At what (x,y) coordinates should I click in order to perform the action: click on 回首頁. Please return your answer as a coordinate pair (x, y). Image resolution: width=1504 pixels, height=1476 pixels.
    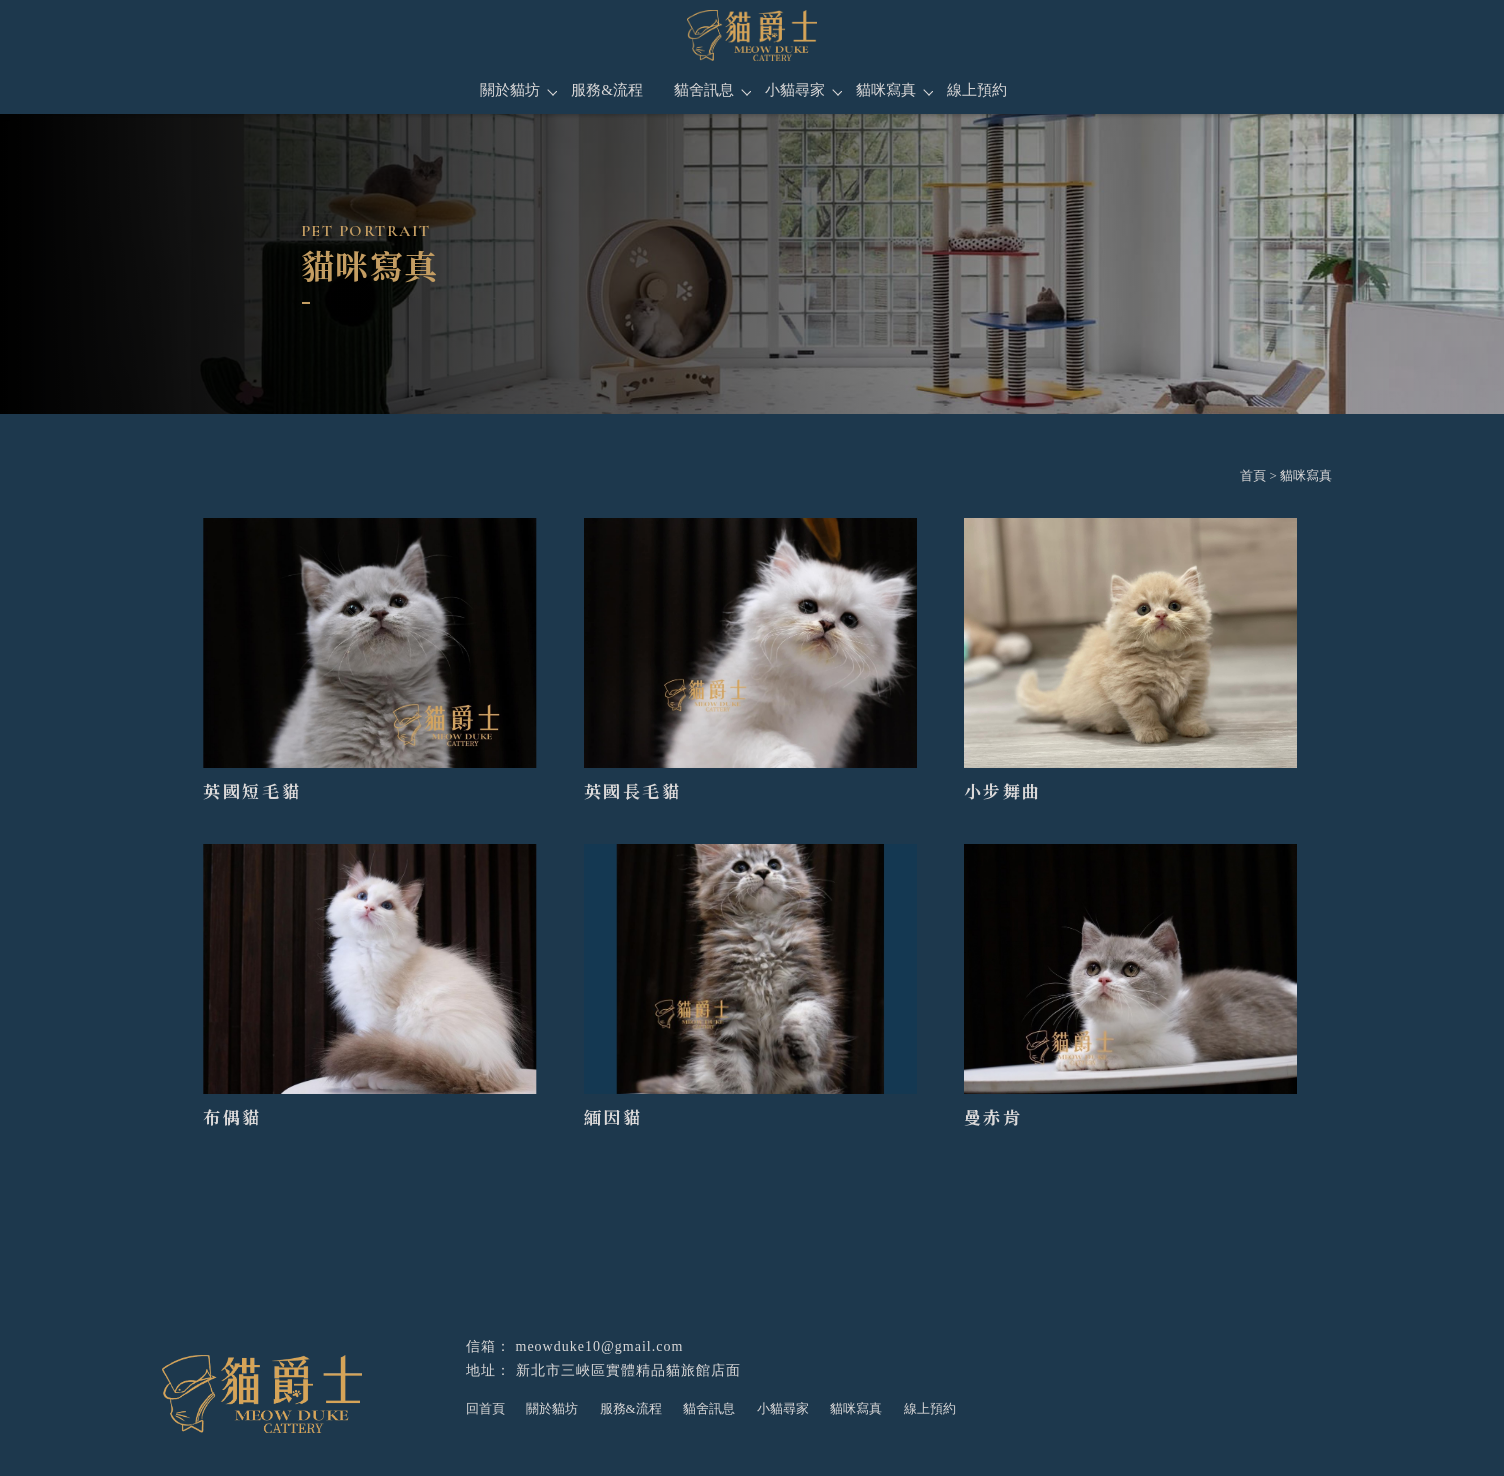
    Looking at the image, I should click on (485, 1408).